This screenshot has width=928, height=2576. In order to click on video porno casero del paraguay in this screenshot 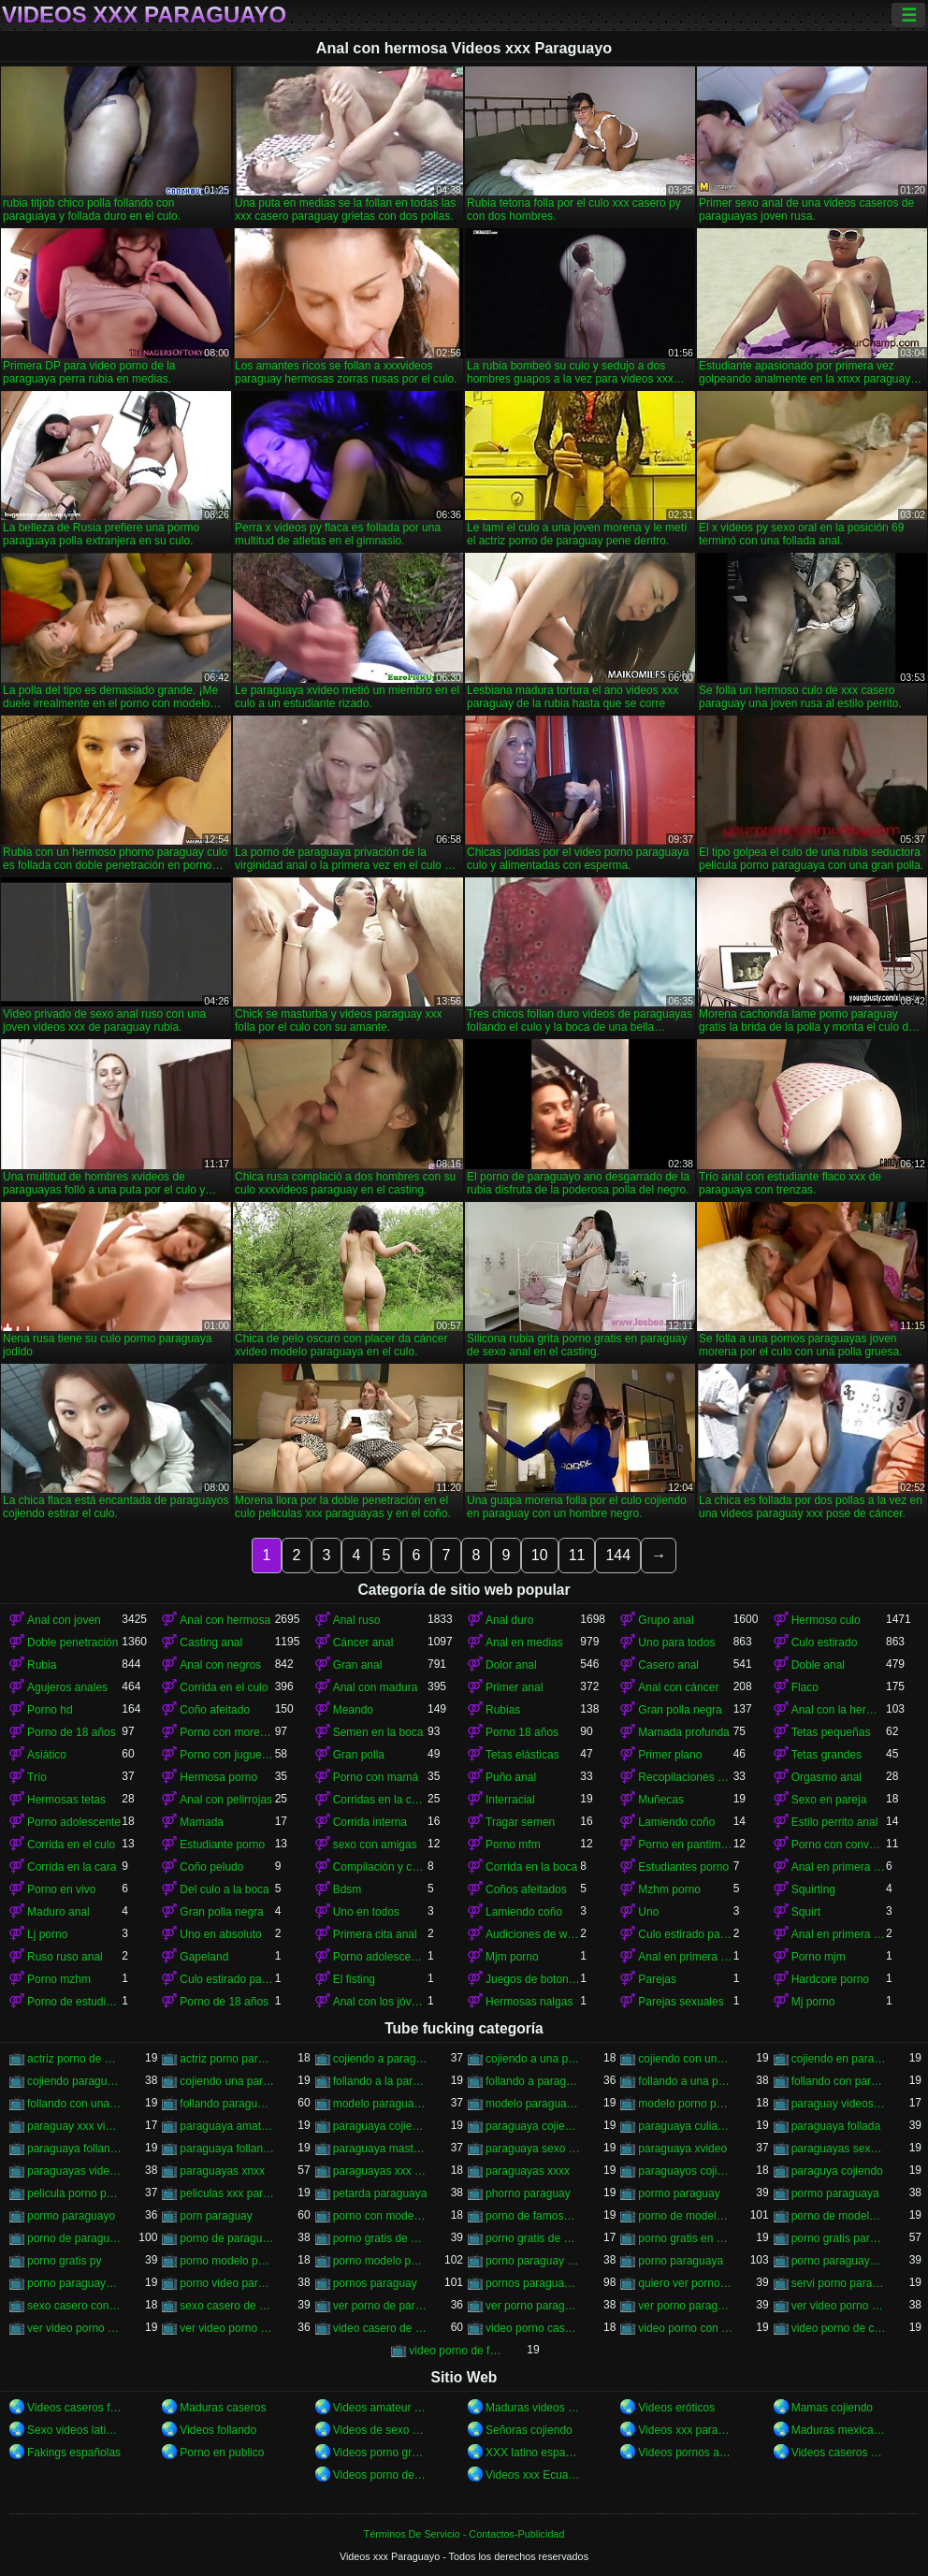, I will do `click(533, 2328)`.